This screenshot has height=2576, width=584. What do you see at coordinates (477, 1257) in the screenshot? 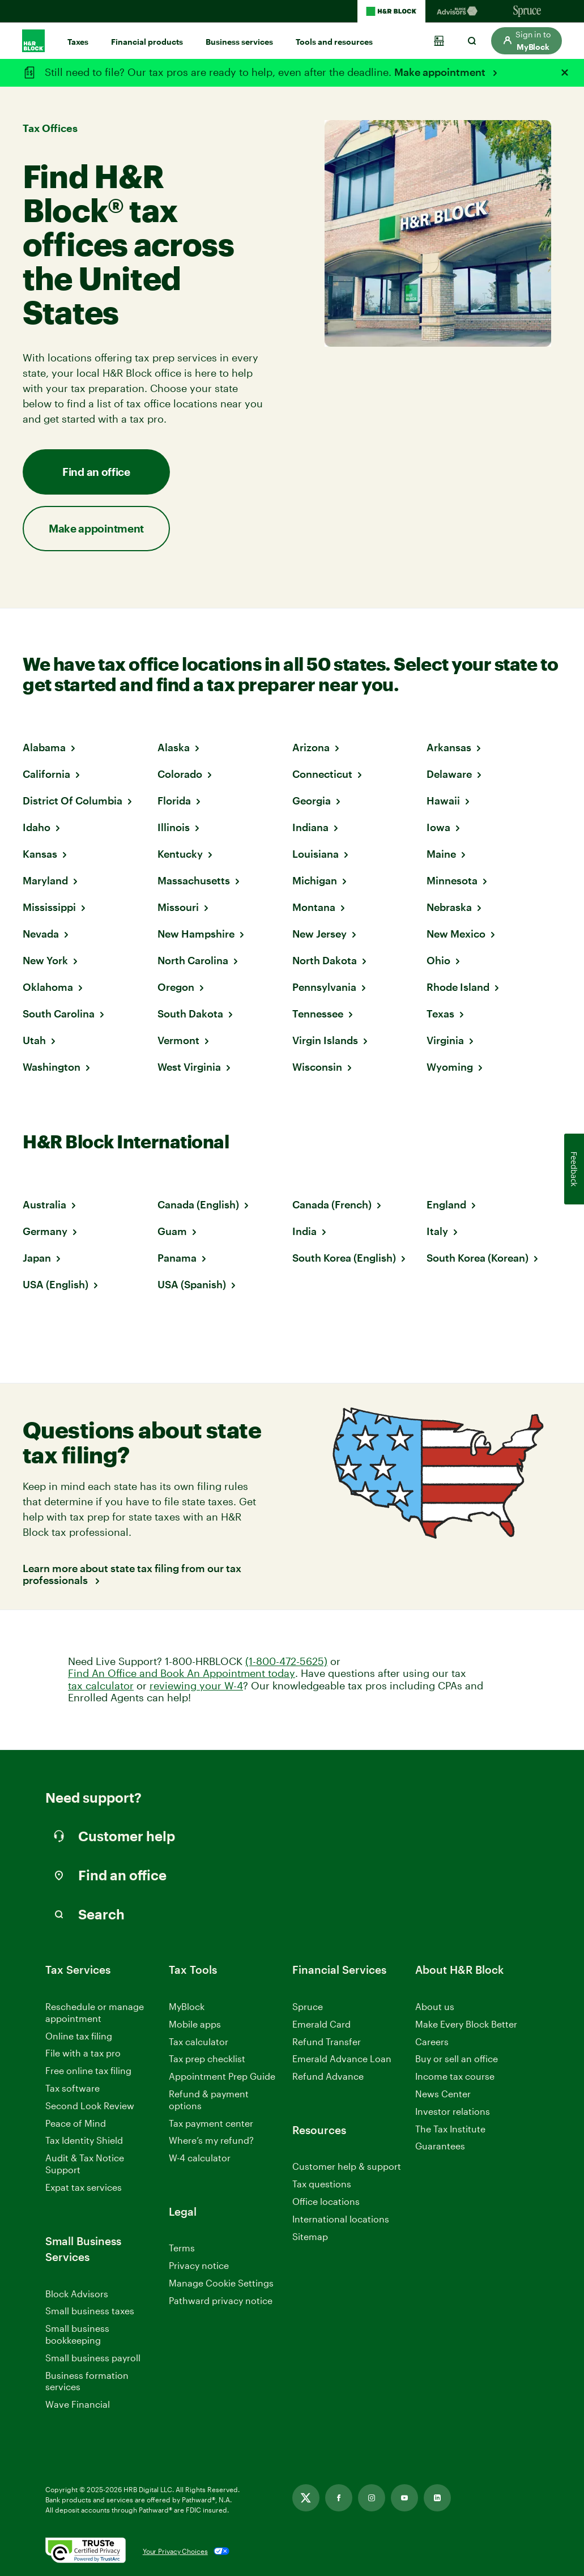
I see `South Korea (Korean)` at bounding box center [477, 1257].